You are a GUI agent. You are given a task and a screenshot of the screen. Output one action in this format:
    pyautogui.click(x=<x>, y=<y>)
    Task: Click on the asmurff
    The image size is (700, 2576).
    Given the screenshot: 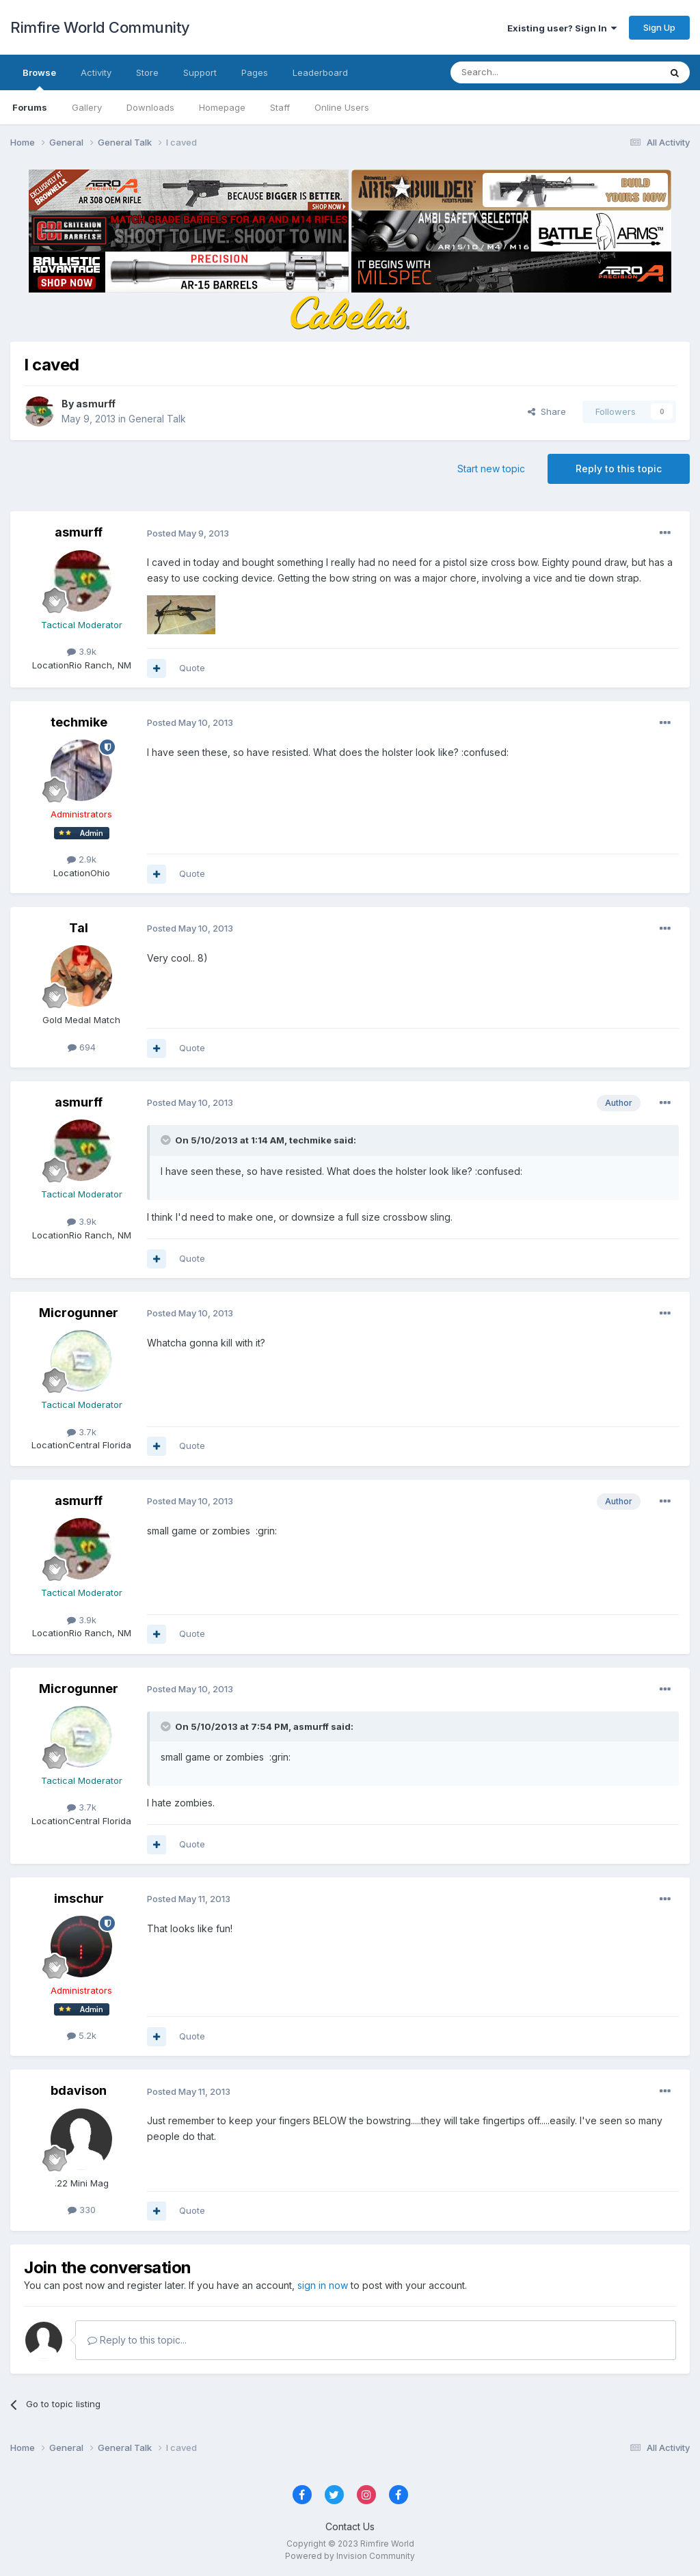 What is the action you would take?
    pyautogui.click(x=96, y=403)
    